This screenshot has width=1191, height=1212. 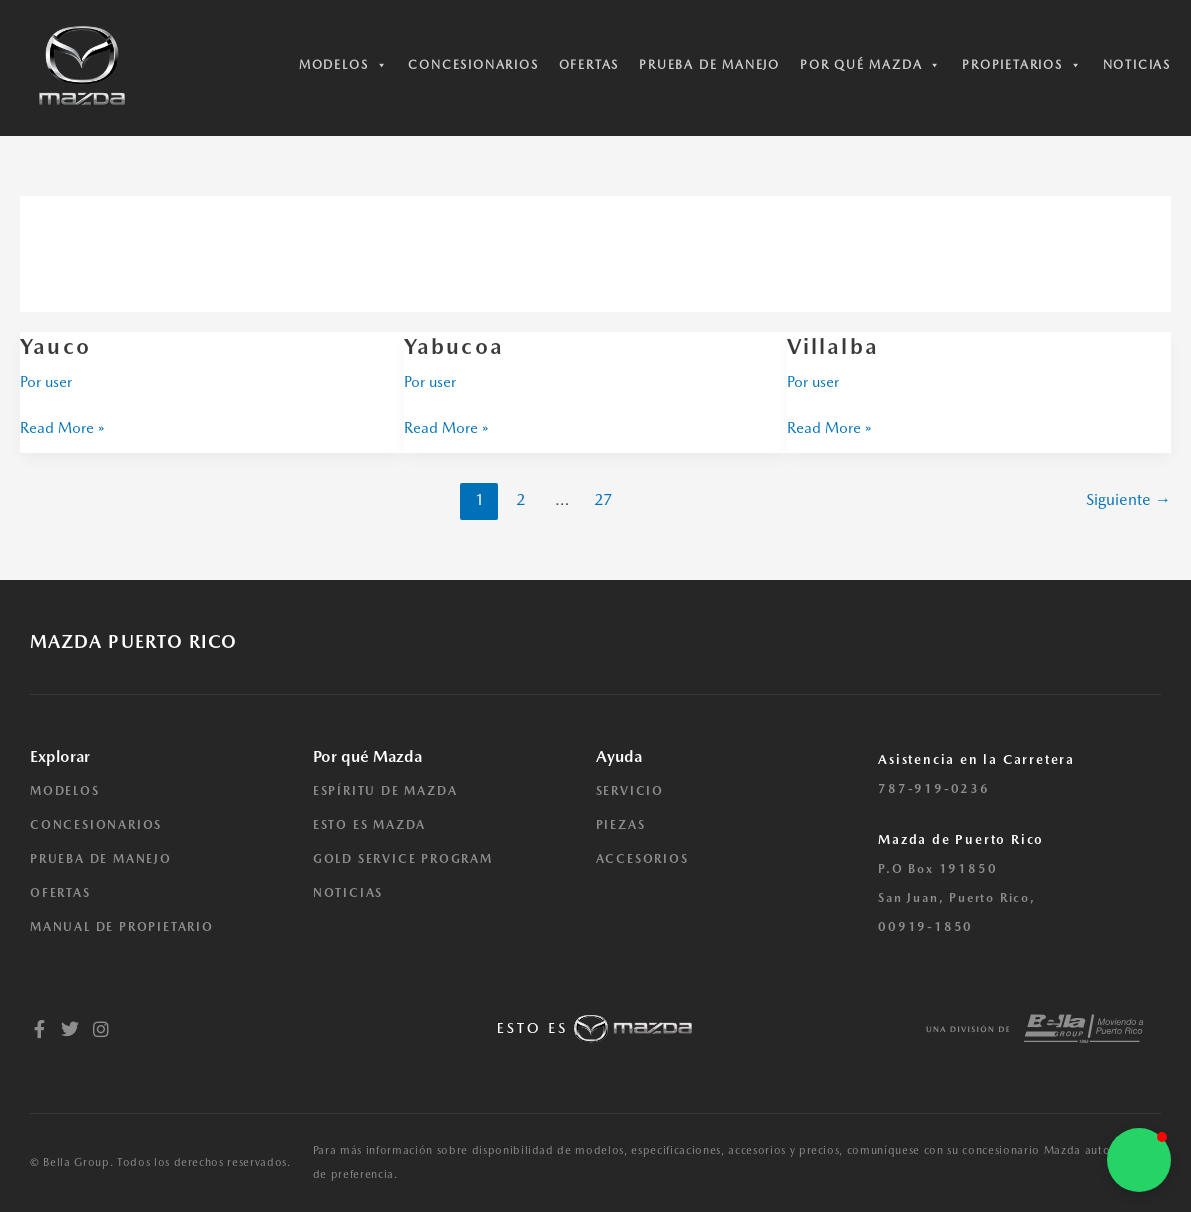 I want to click on 27, so click(x=603, y=499).